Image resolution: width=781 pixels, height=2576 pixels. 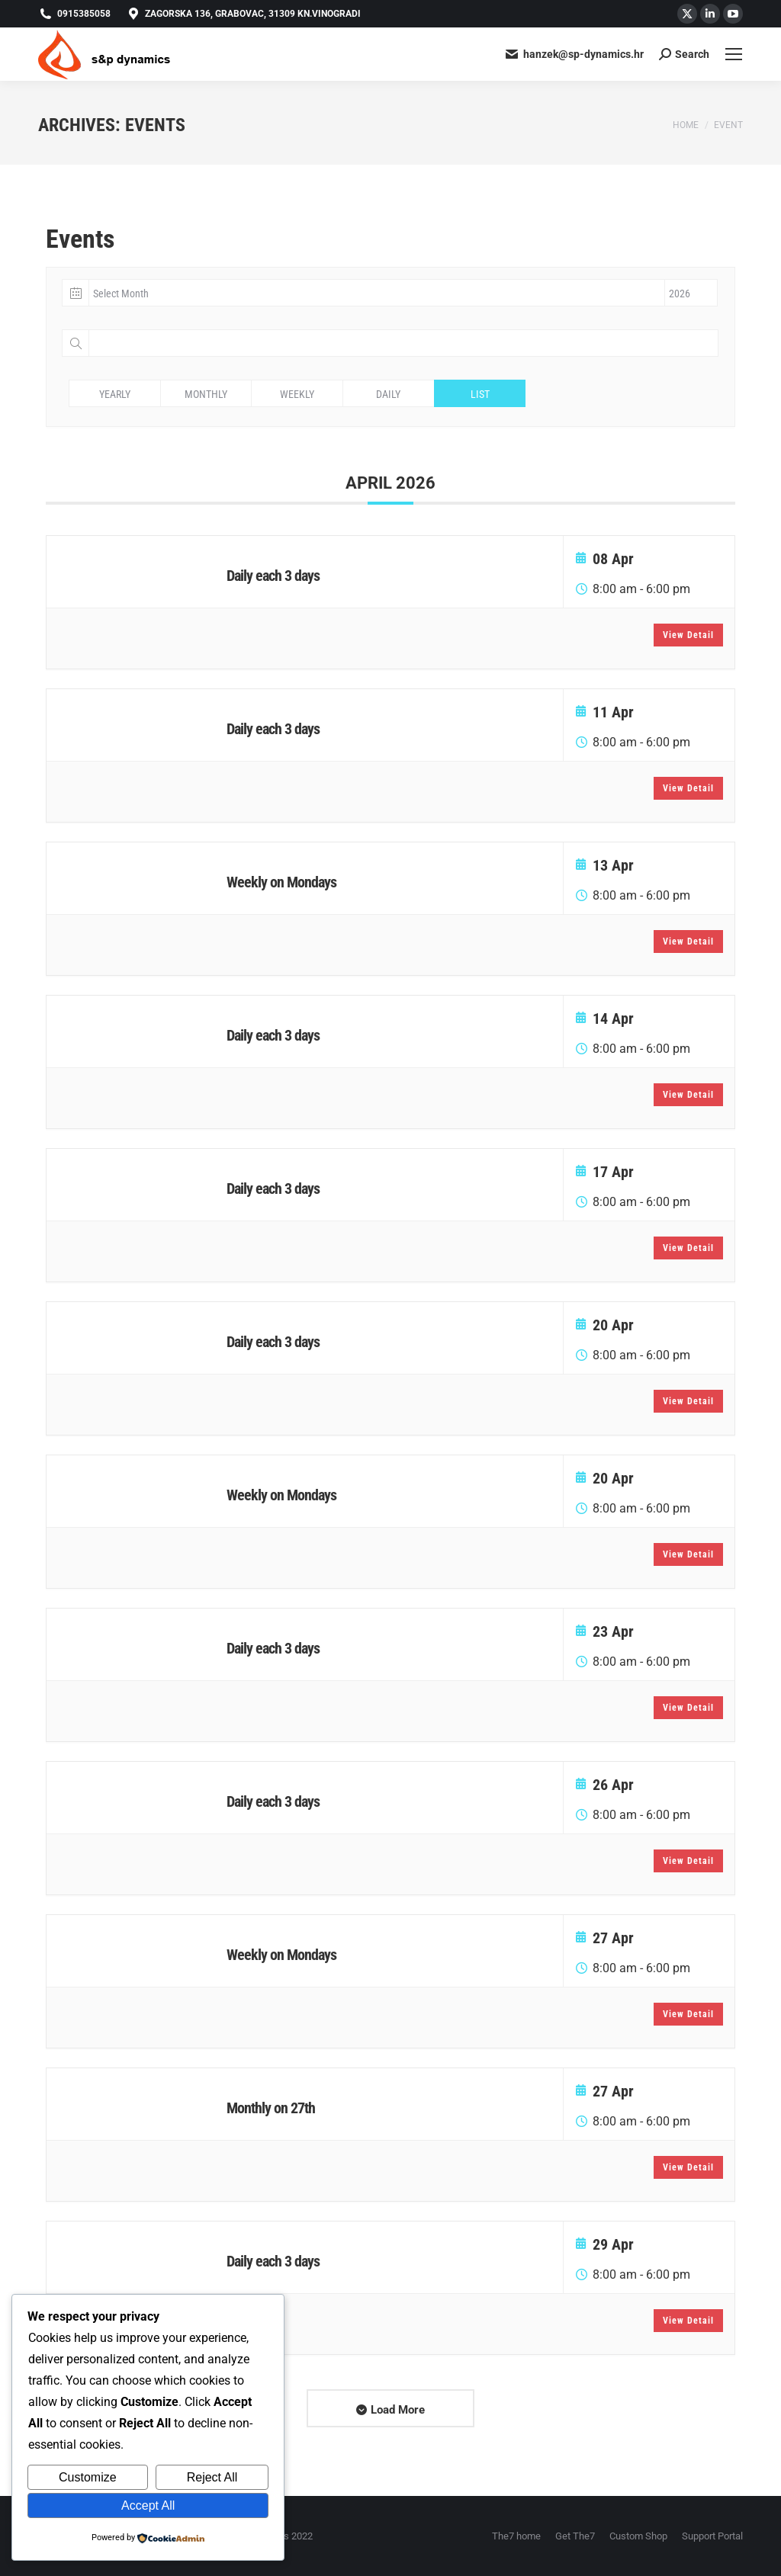 What do you see at coordinates (688, 635) in the screenshot?
I see `View Detail` at bounding box center [688, 635].